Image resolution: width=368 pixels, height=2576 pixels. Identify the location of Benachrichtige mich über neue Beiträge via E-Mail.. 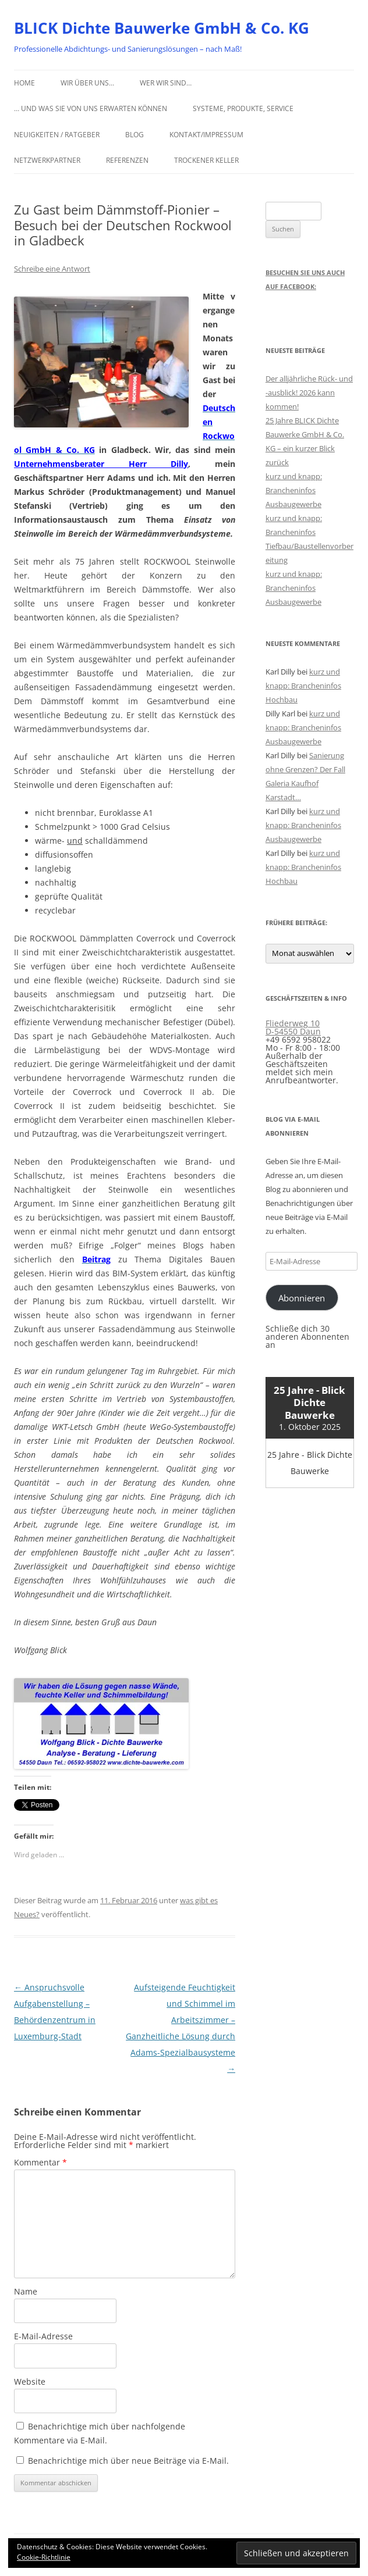
(128, 2460).